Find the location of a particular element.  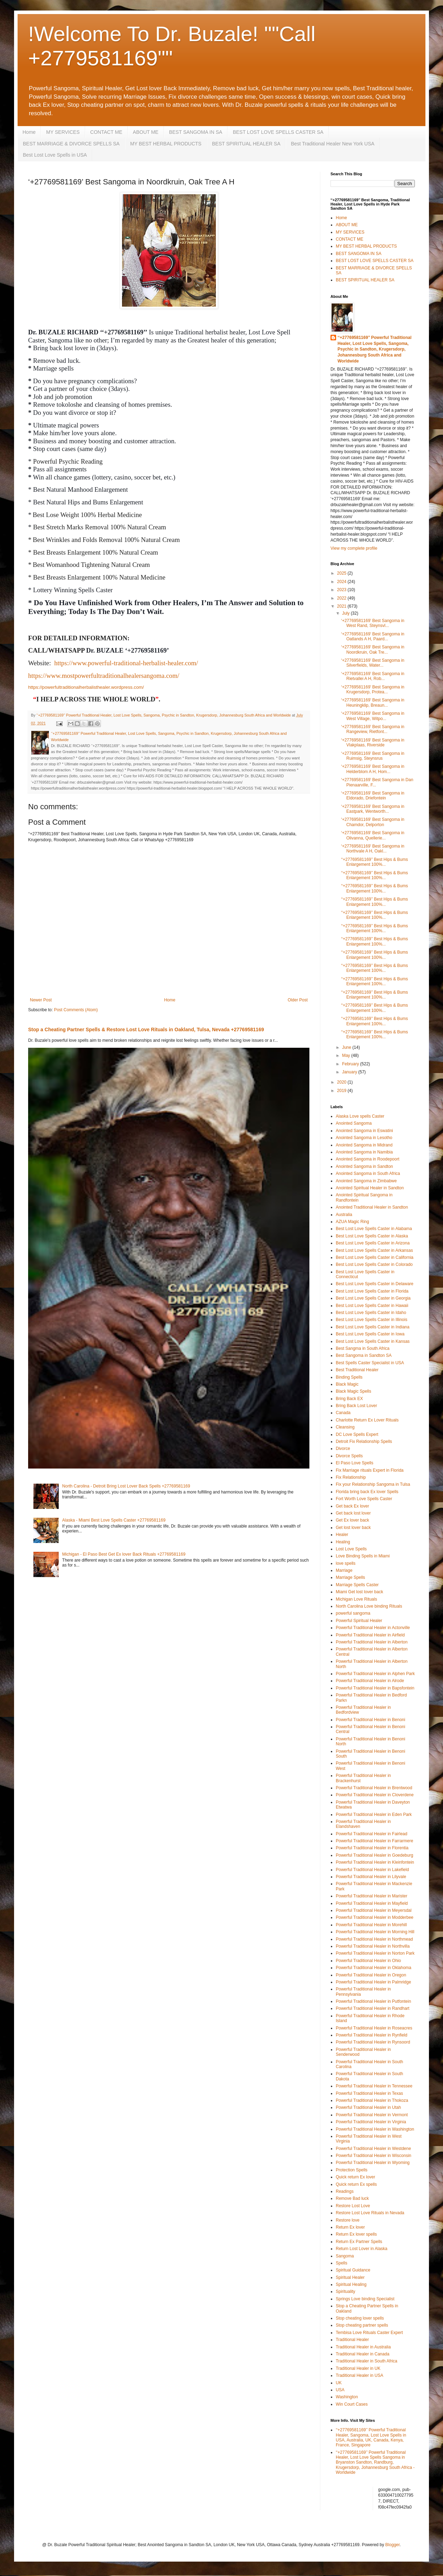

‘+27769581169’ Best Sangoma in Heuningklip, Breaun... is located at coordinates (372, 702).